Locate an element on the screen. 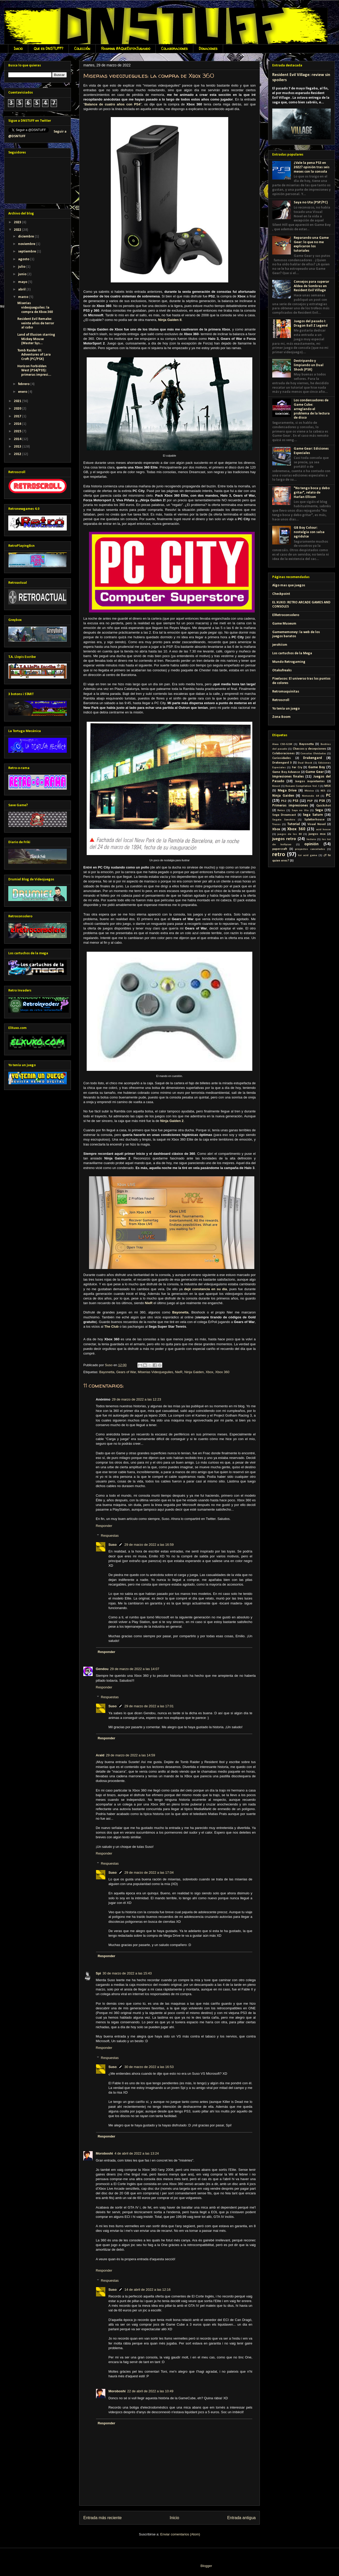 The image size is (339, 2576). Xbox is located at coordinates (209, 1372).